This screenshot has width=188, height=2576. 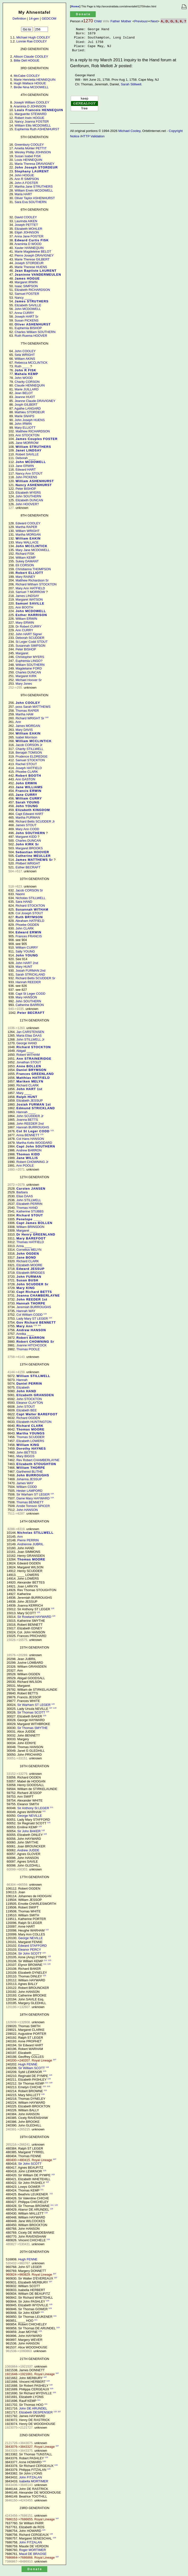 What do you see at coordinates (27, 232) in the screenshot?
I see `Elijah JOHNSON` at bounding box center [27, 232].